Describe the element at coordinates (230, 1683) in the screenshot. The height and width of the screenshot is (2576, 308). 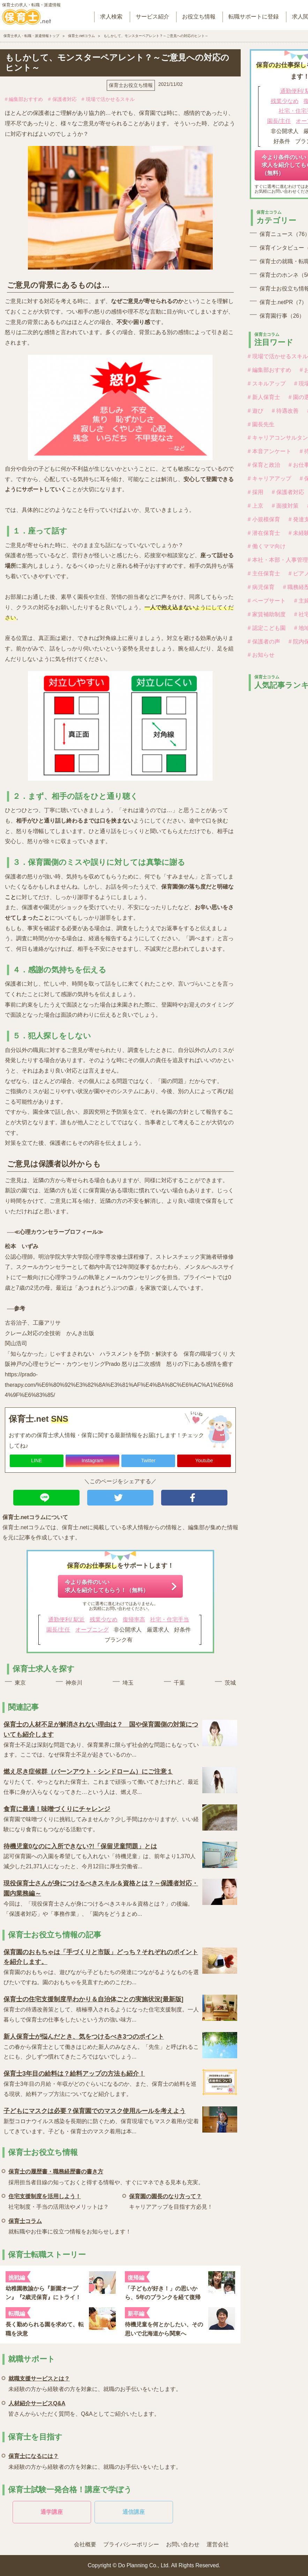
I see `茨城` at that location.